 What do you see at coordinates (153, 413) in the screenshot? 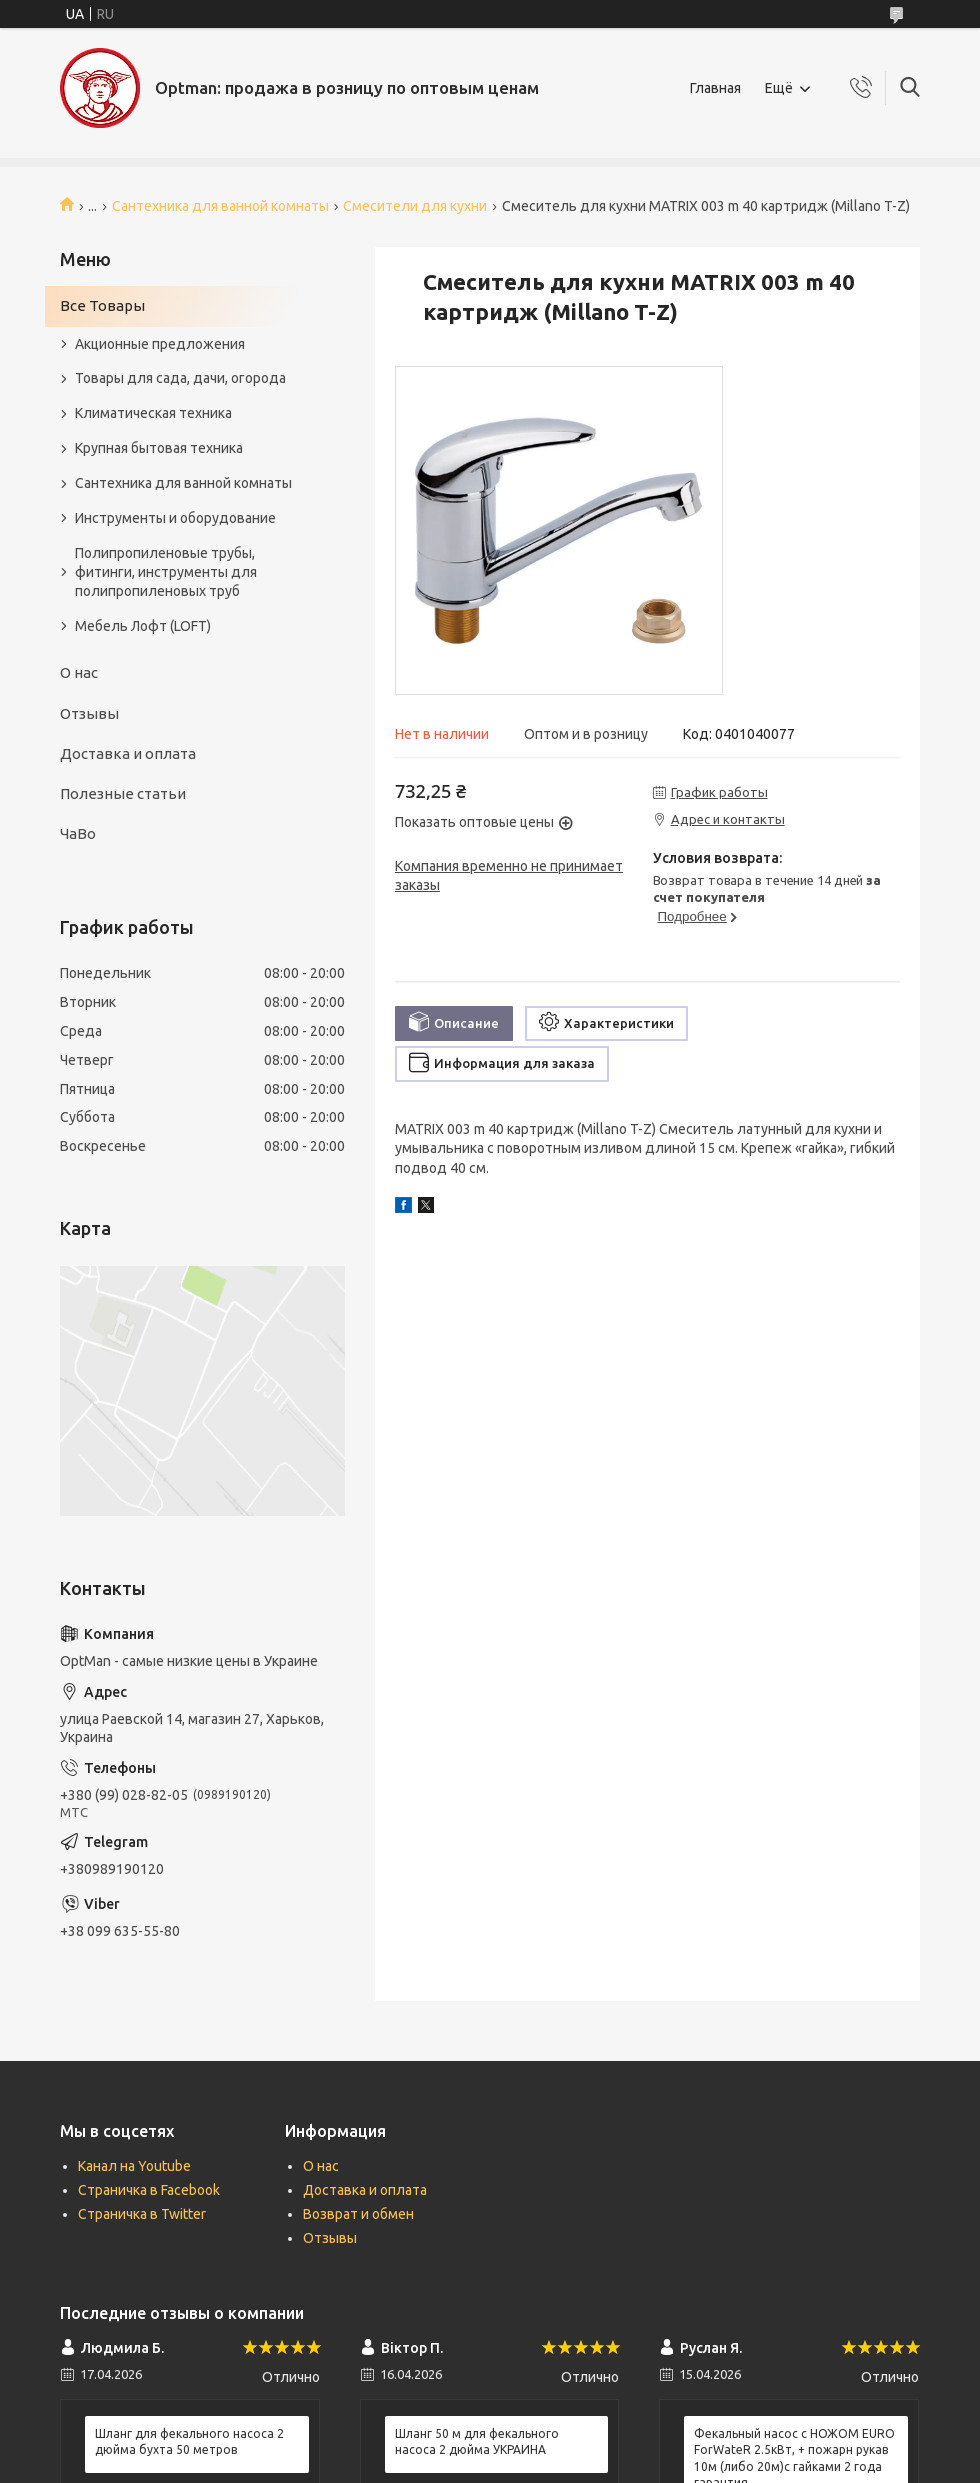
I see `Климатическая техника` at bounding box center [153, 413].